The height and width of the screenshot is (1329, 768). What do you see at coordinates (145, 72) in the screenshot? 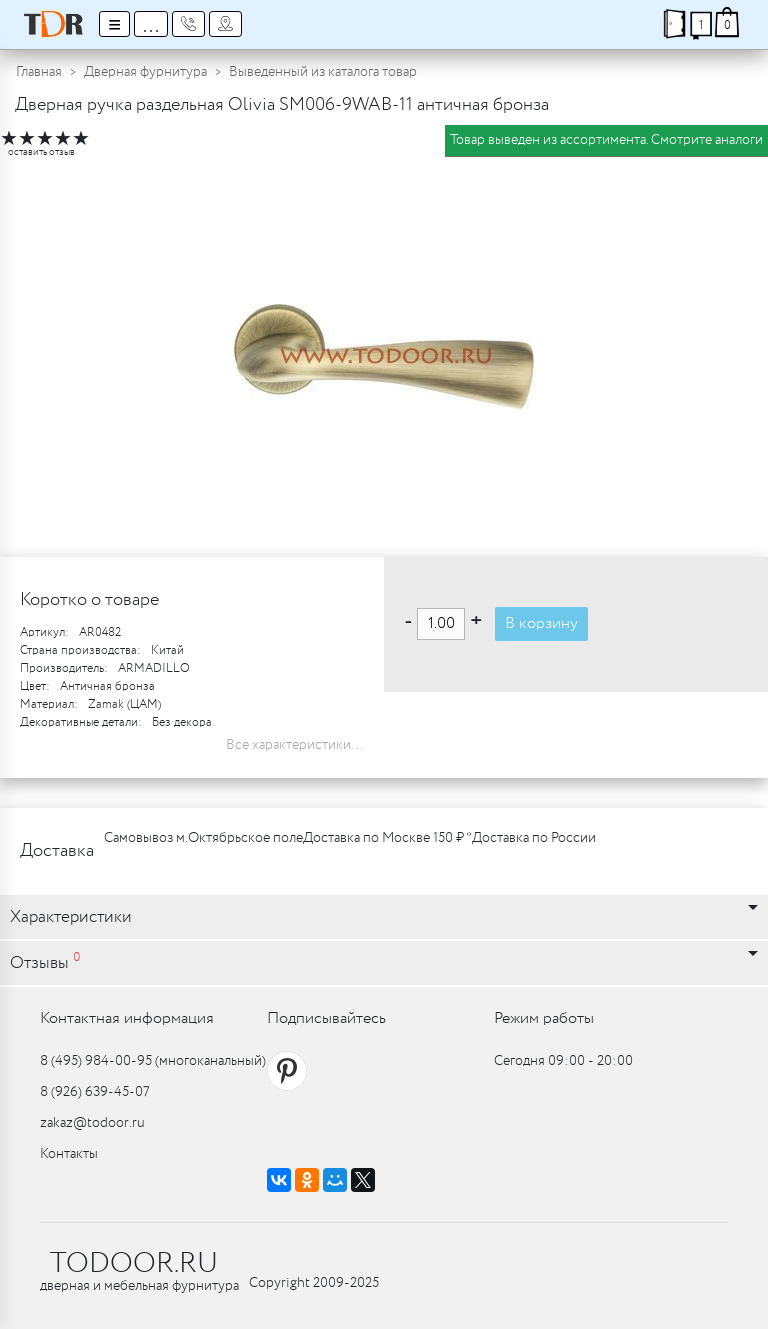
I see `Дверная фурнитура` at bounding box center [145, 72].